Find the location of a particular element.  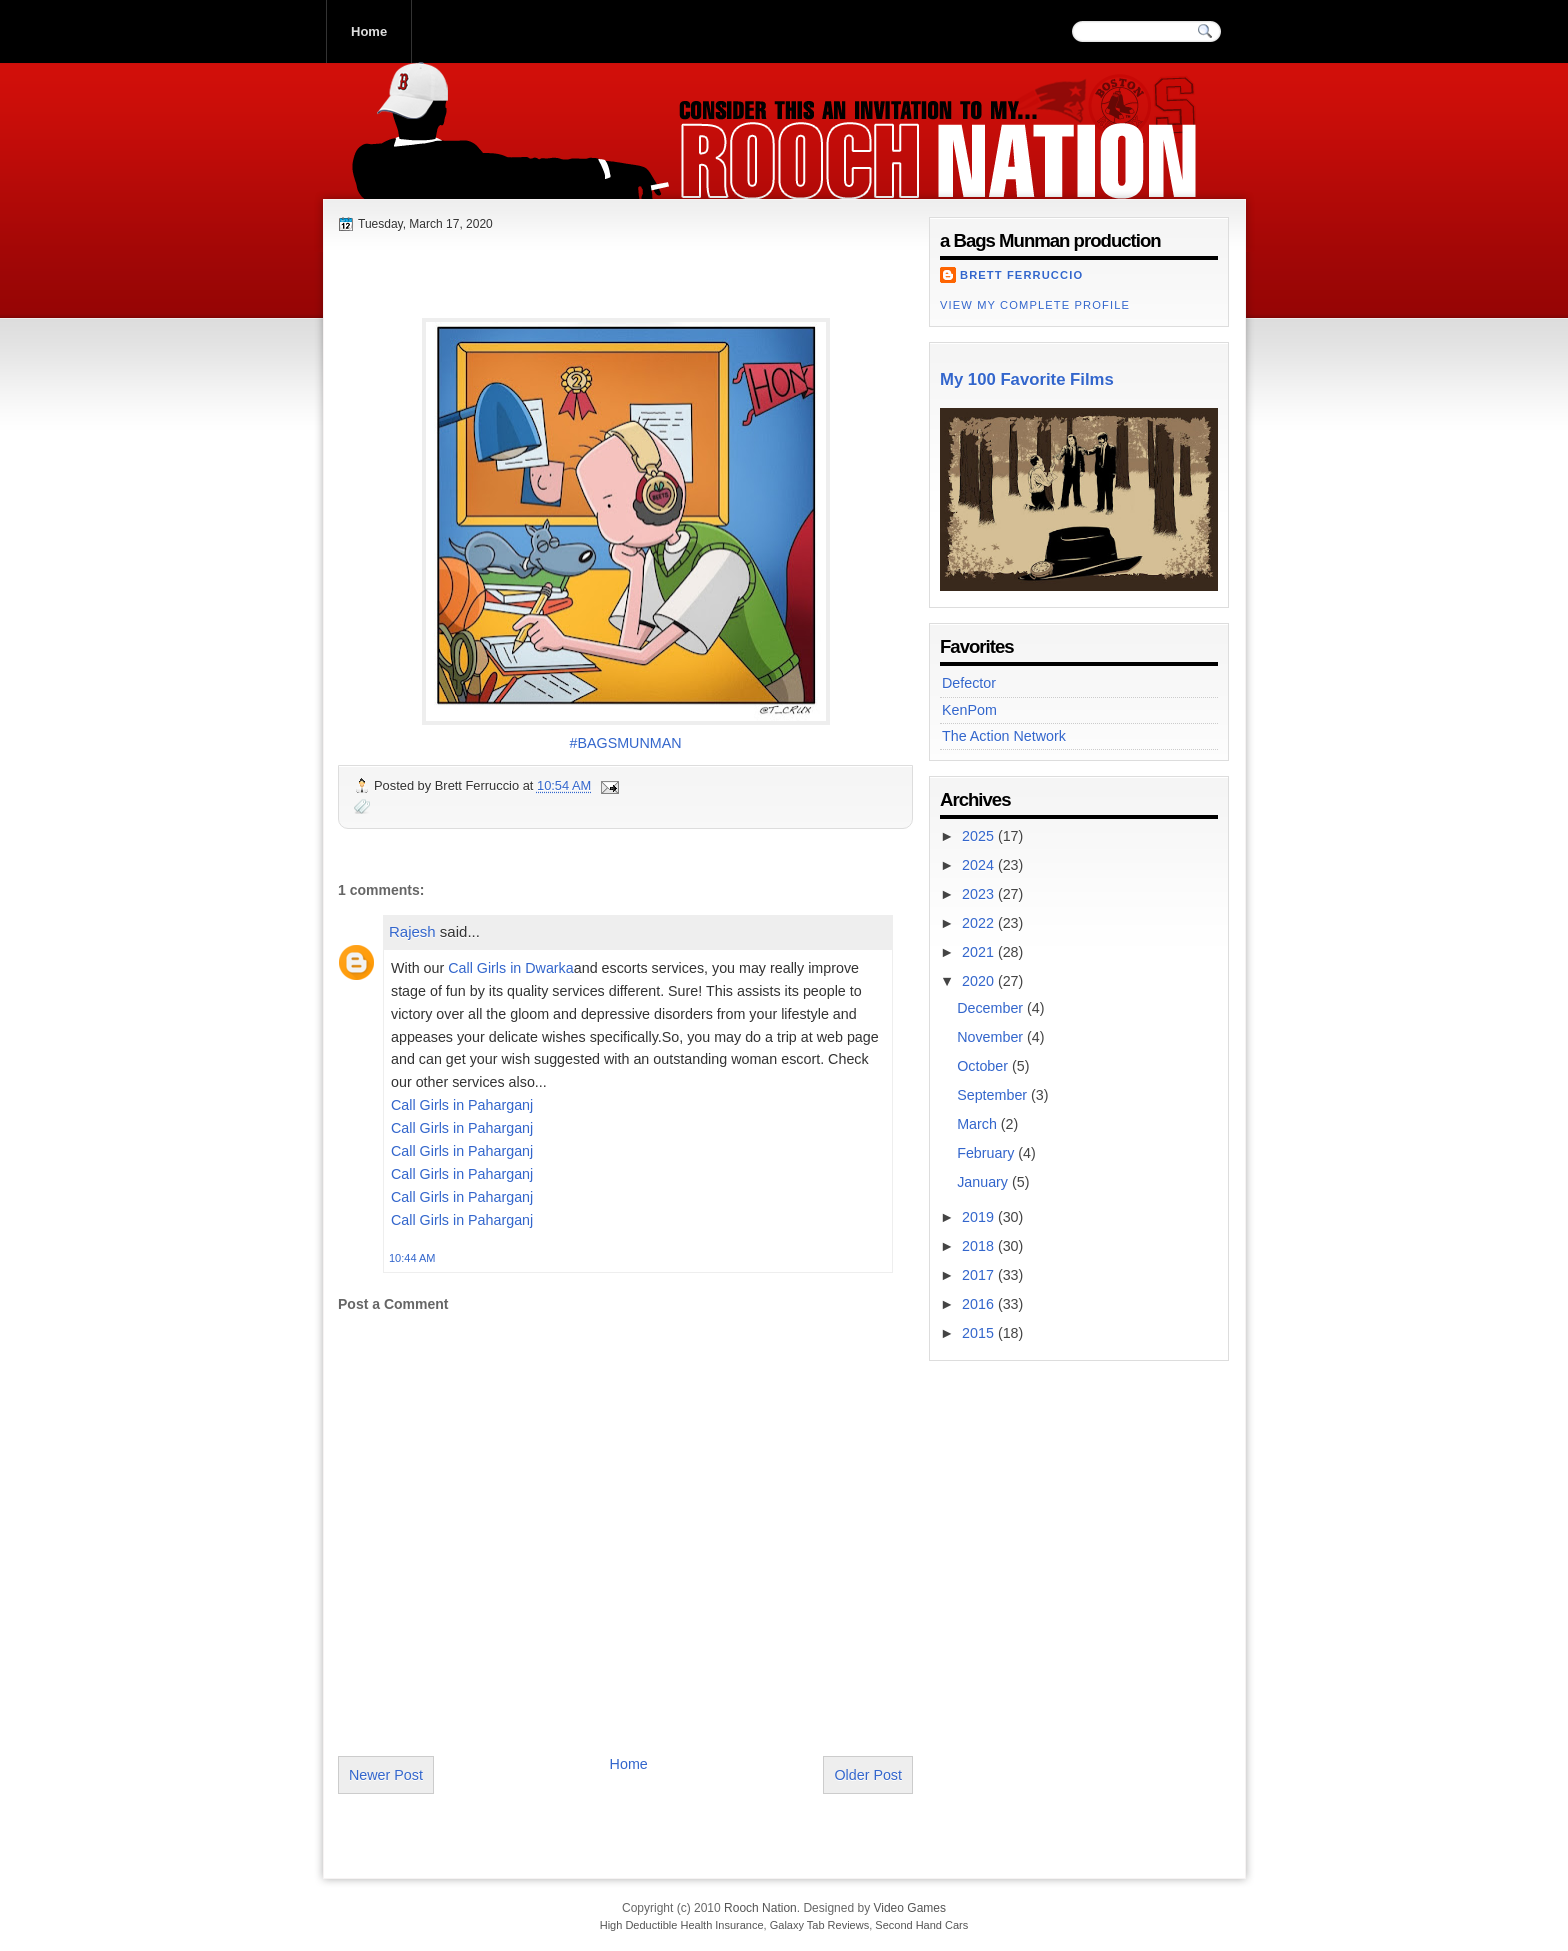

Defector is located at coordinates (969, 683).